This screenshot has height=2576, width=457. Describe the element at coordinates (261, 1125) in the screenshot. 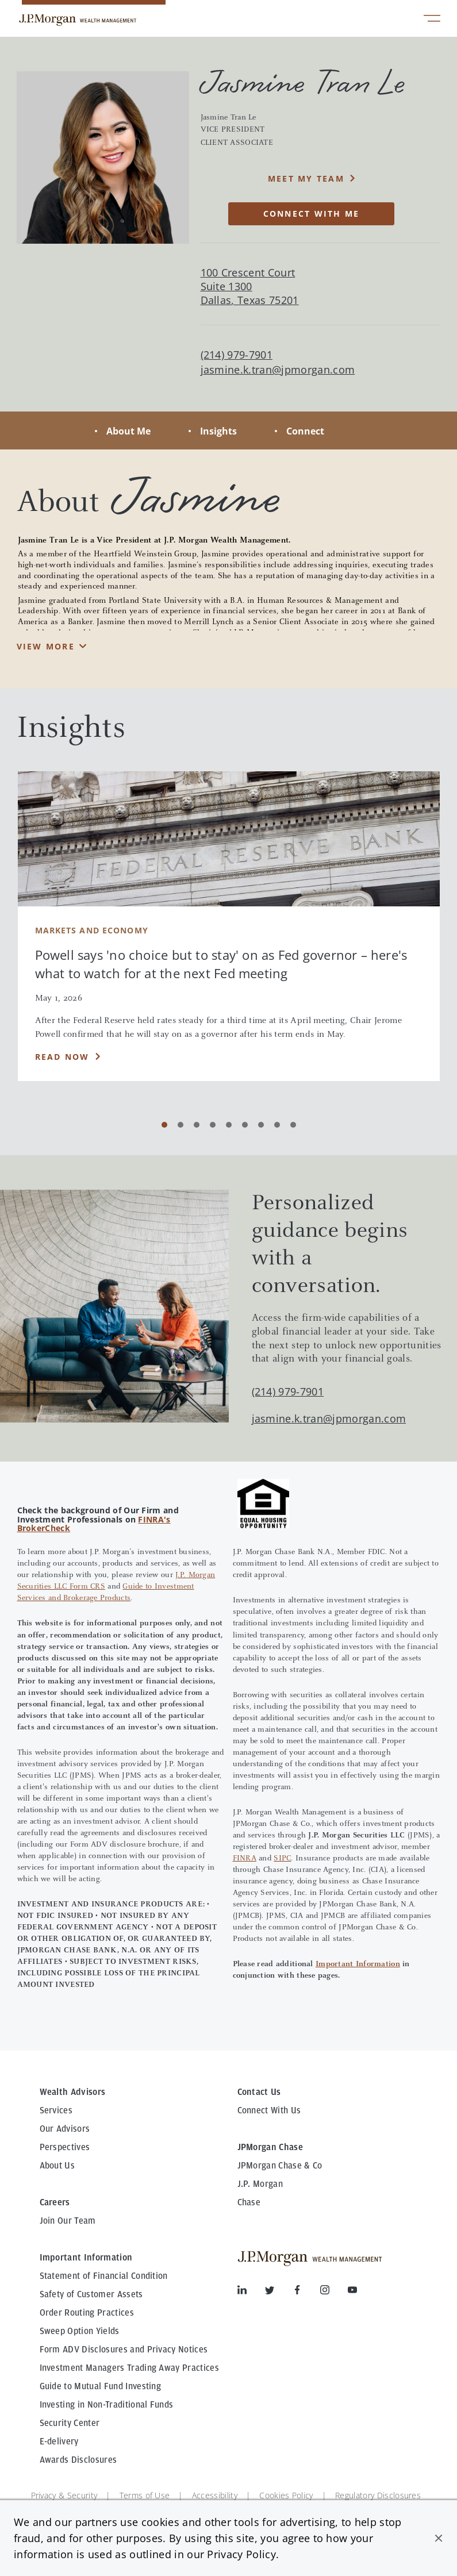

I see `[Carousel Page 7]` at that location.